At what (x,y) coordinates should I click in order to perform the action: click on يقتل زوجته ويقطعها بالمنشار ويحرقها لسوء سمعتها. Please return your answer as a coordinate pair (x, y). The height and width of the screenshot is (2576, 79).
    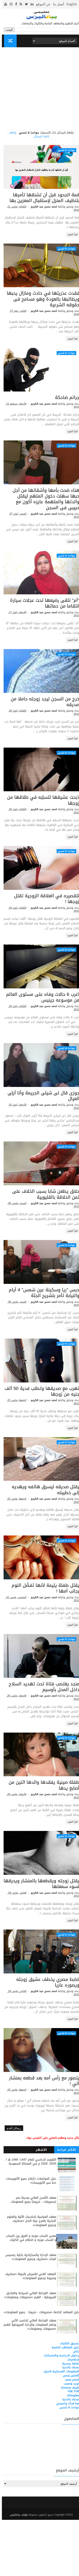
    Looking at the image, I should click on (47, 1934).